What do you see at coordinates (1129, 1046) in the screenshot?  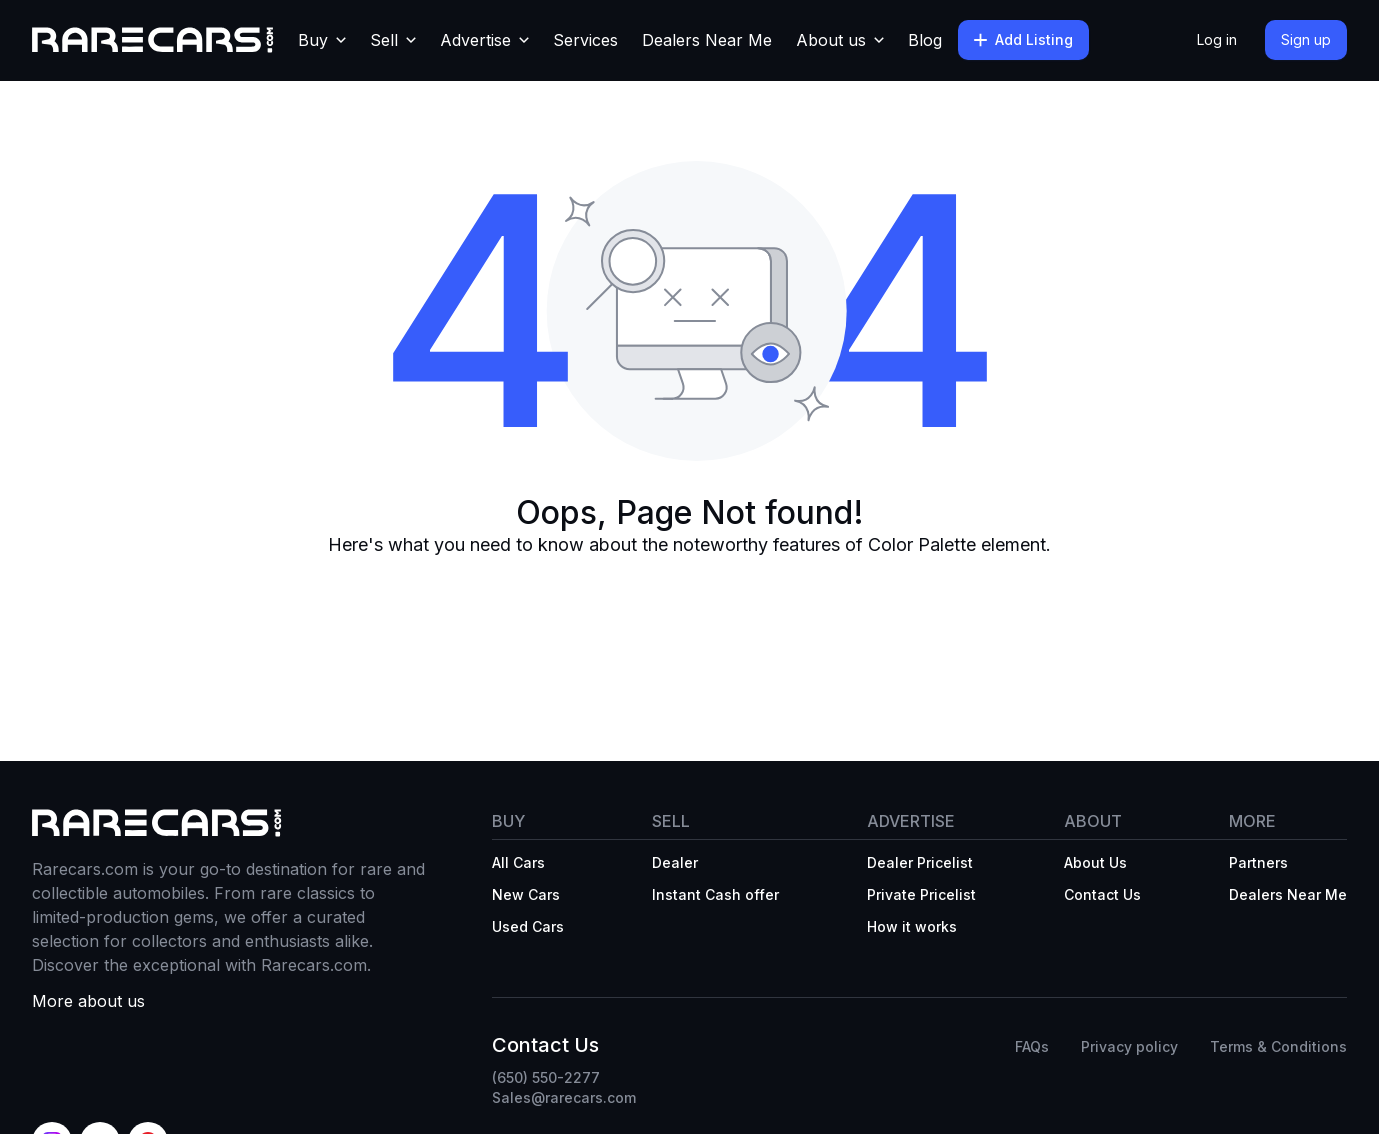 I see `Privacy policy` at bounding box center [1129, 1046].